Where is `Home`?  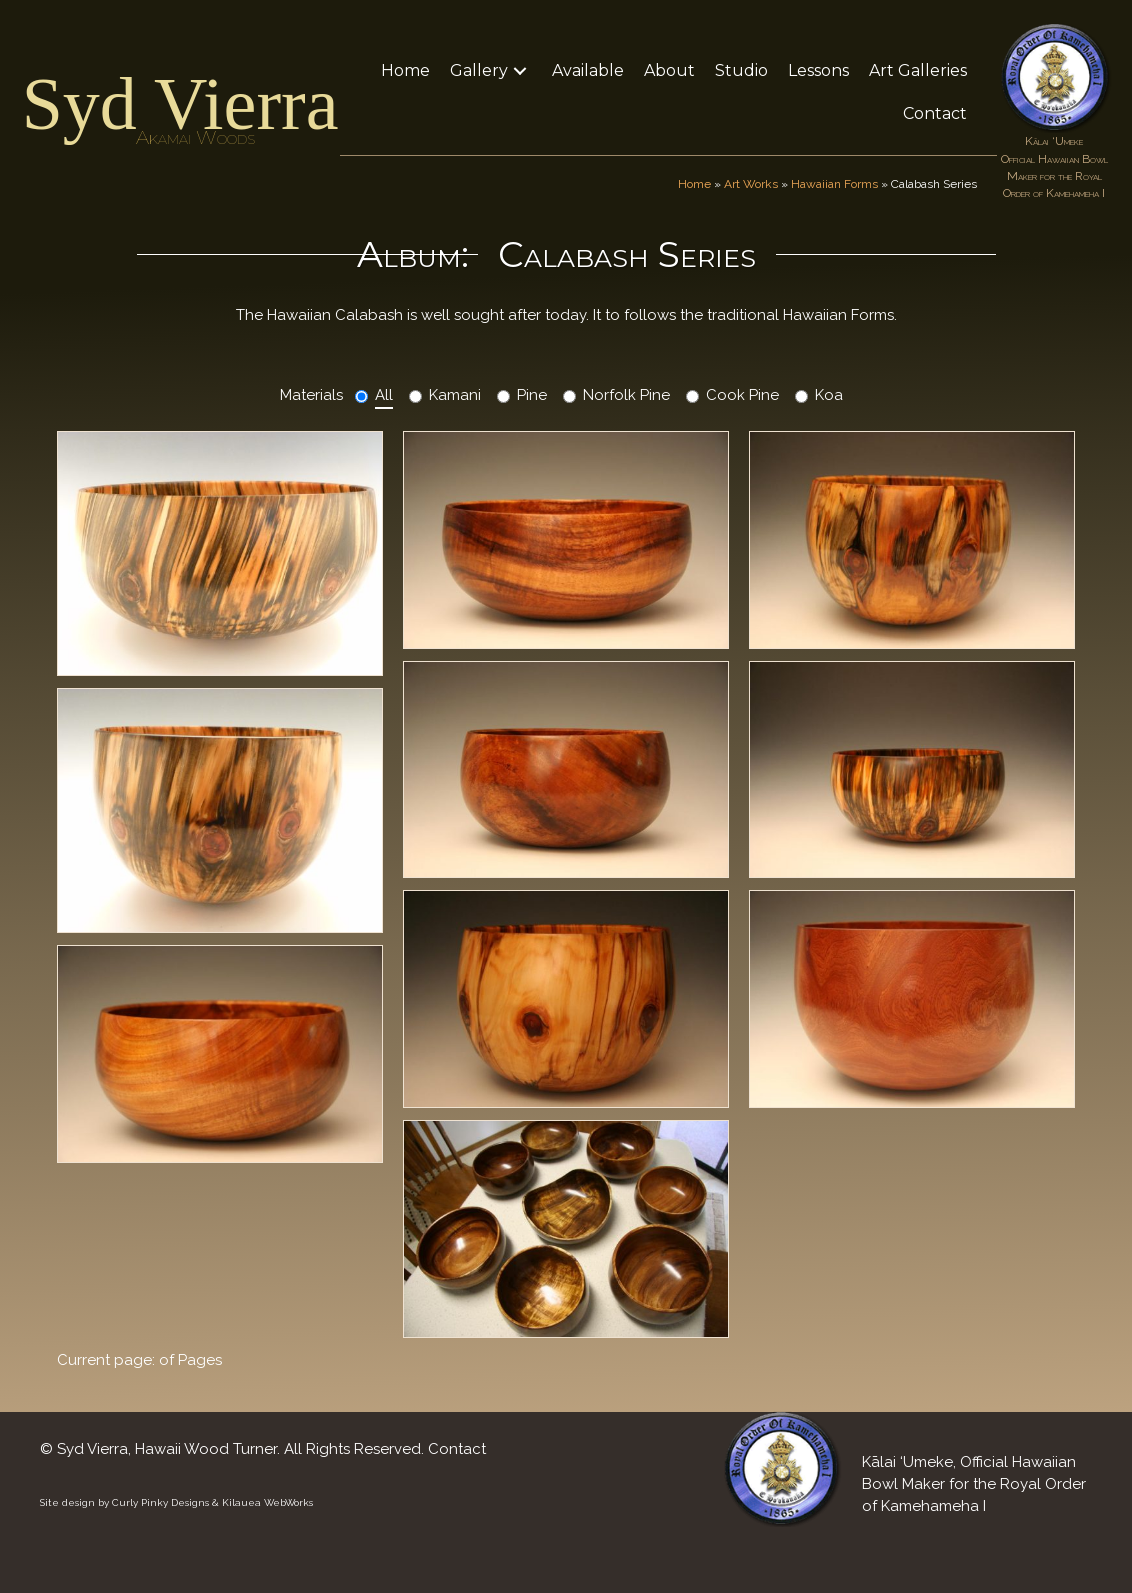 Home is located at coordinates (694, 184).